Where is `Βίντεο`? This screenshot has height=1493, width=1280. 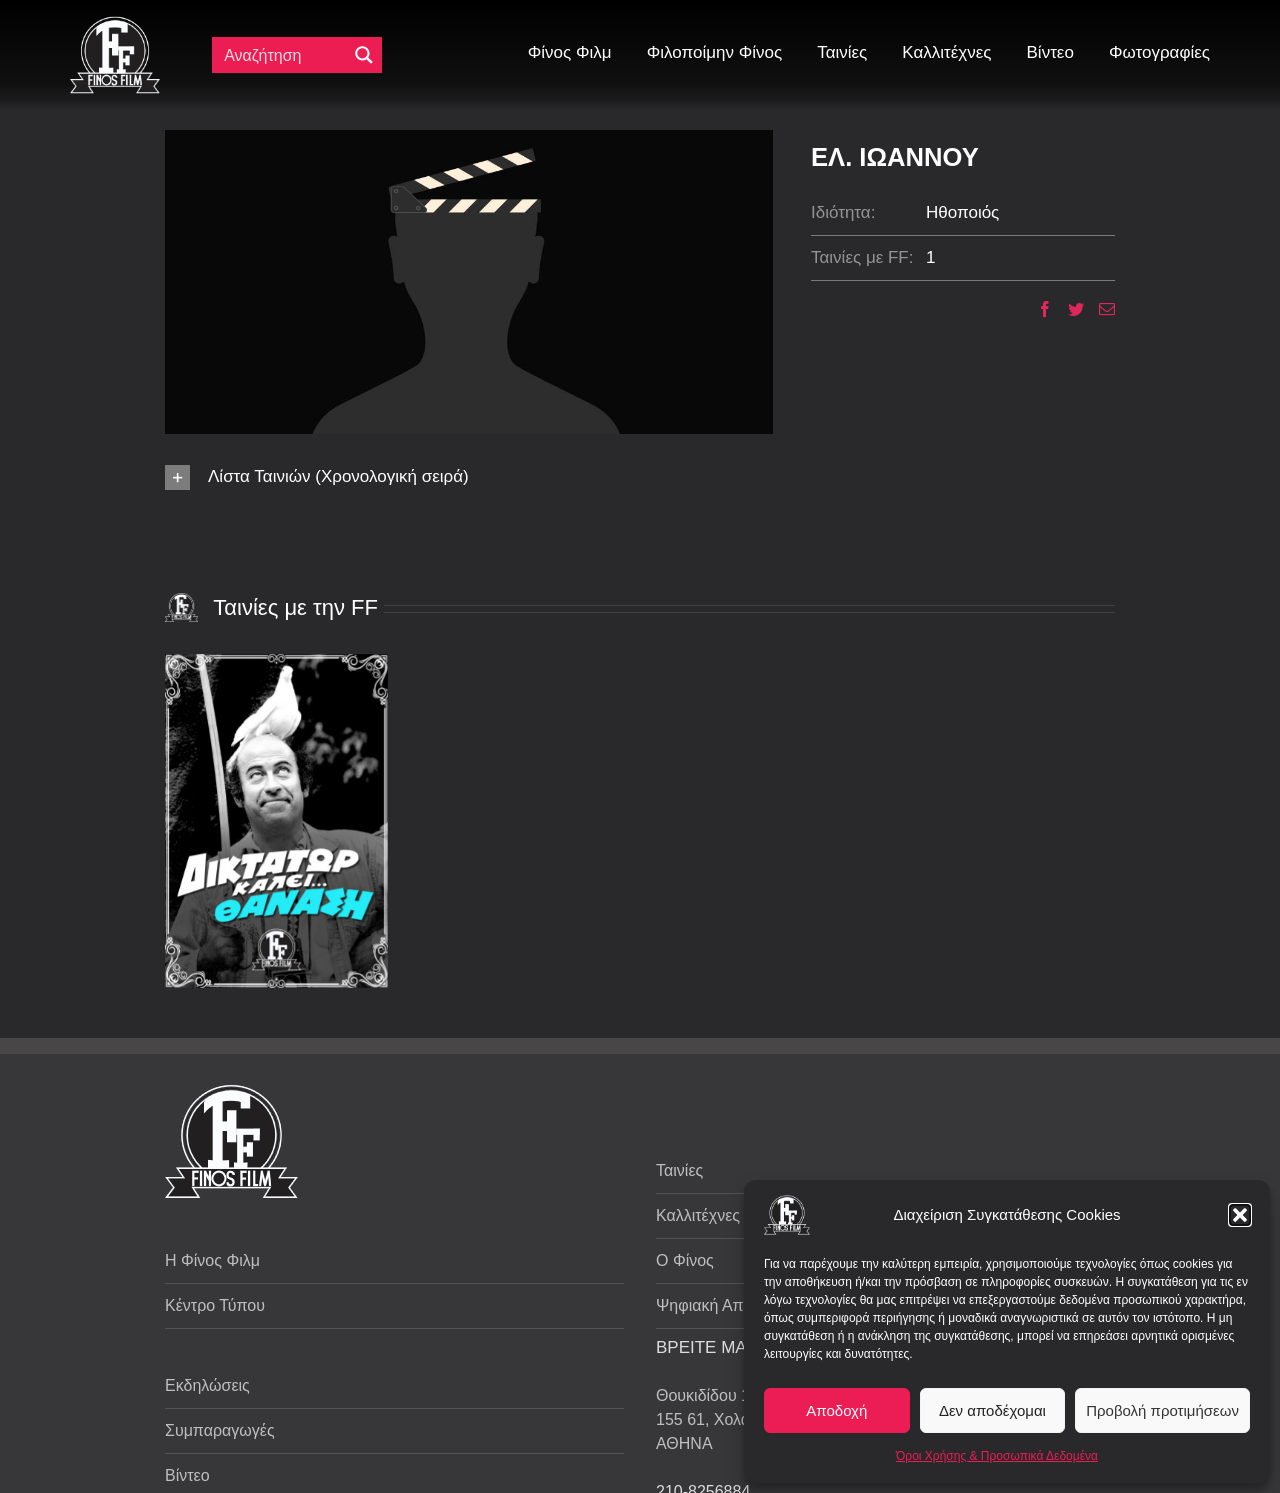 Βίντεο is located at coordinates (187, 1475).